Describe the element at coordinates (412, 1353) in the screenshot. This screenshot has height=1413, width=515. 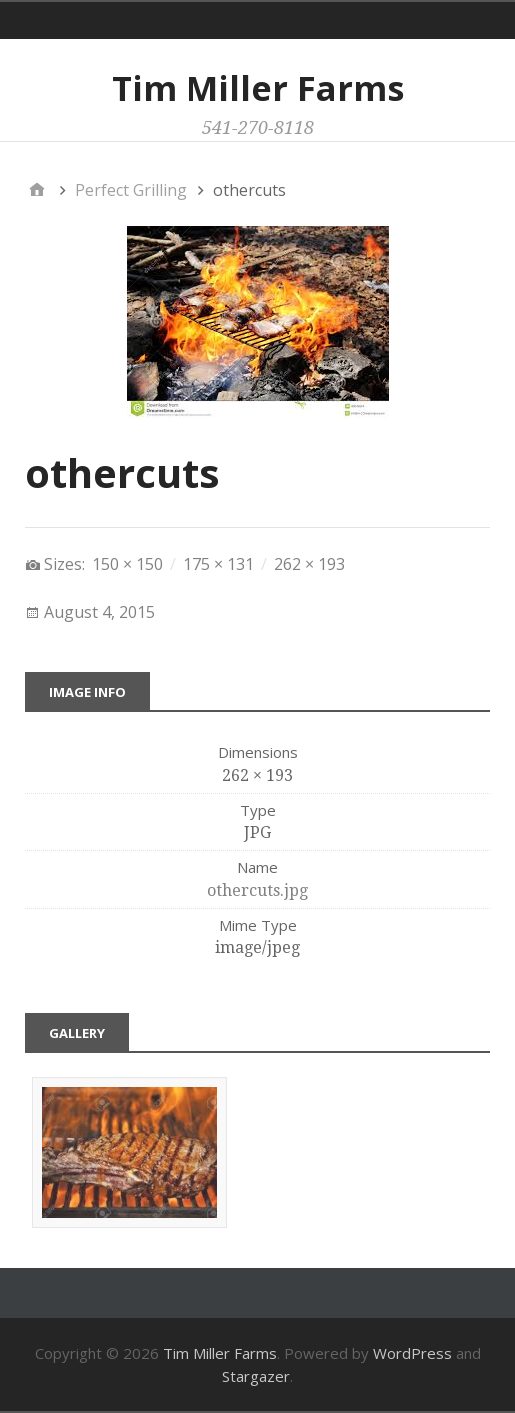
I see `WordPress` at that location.